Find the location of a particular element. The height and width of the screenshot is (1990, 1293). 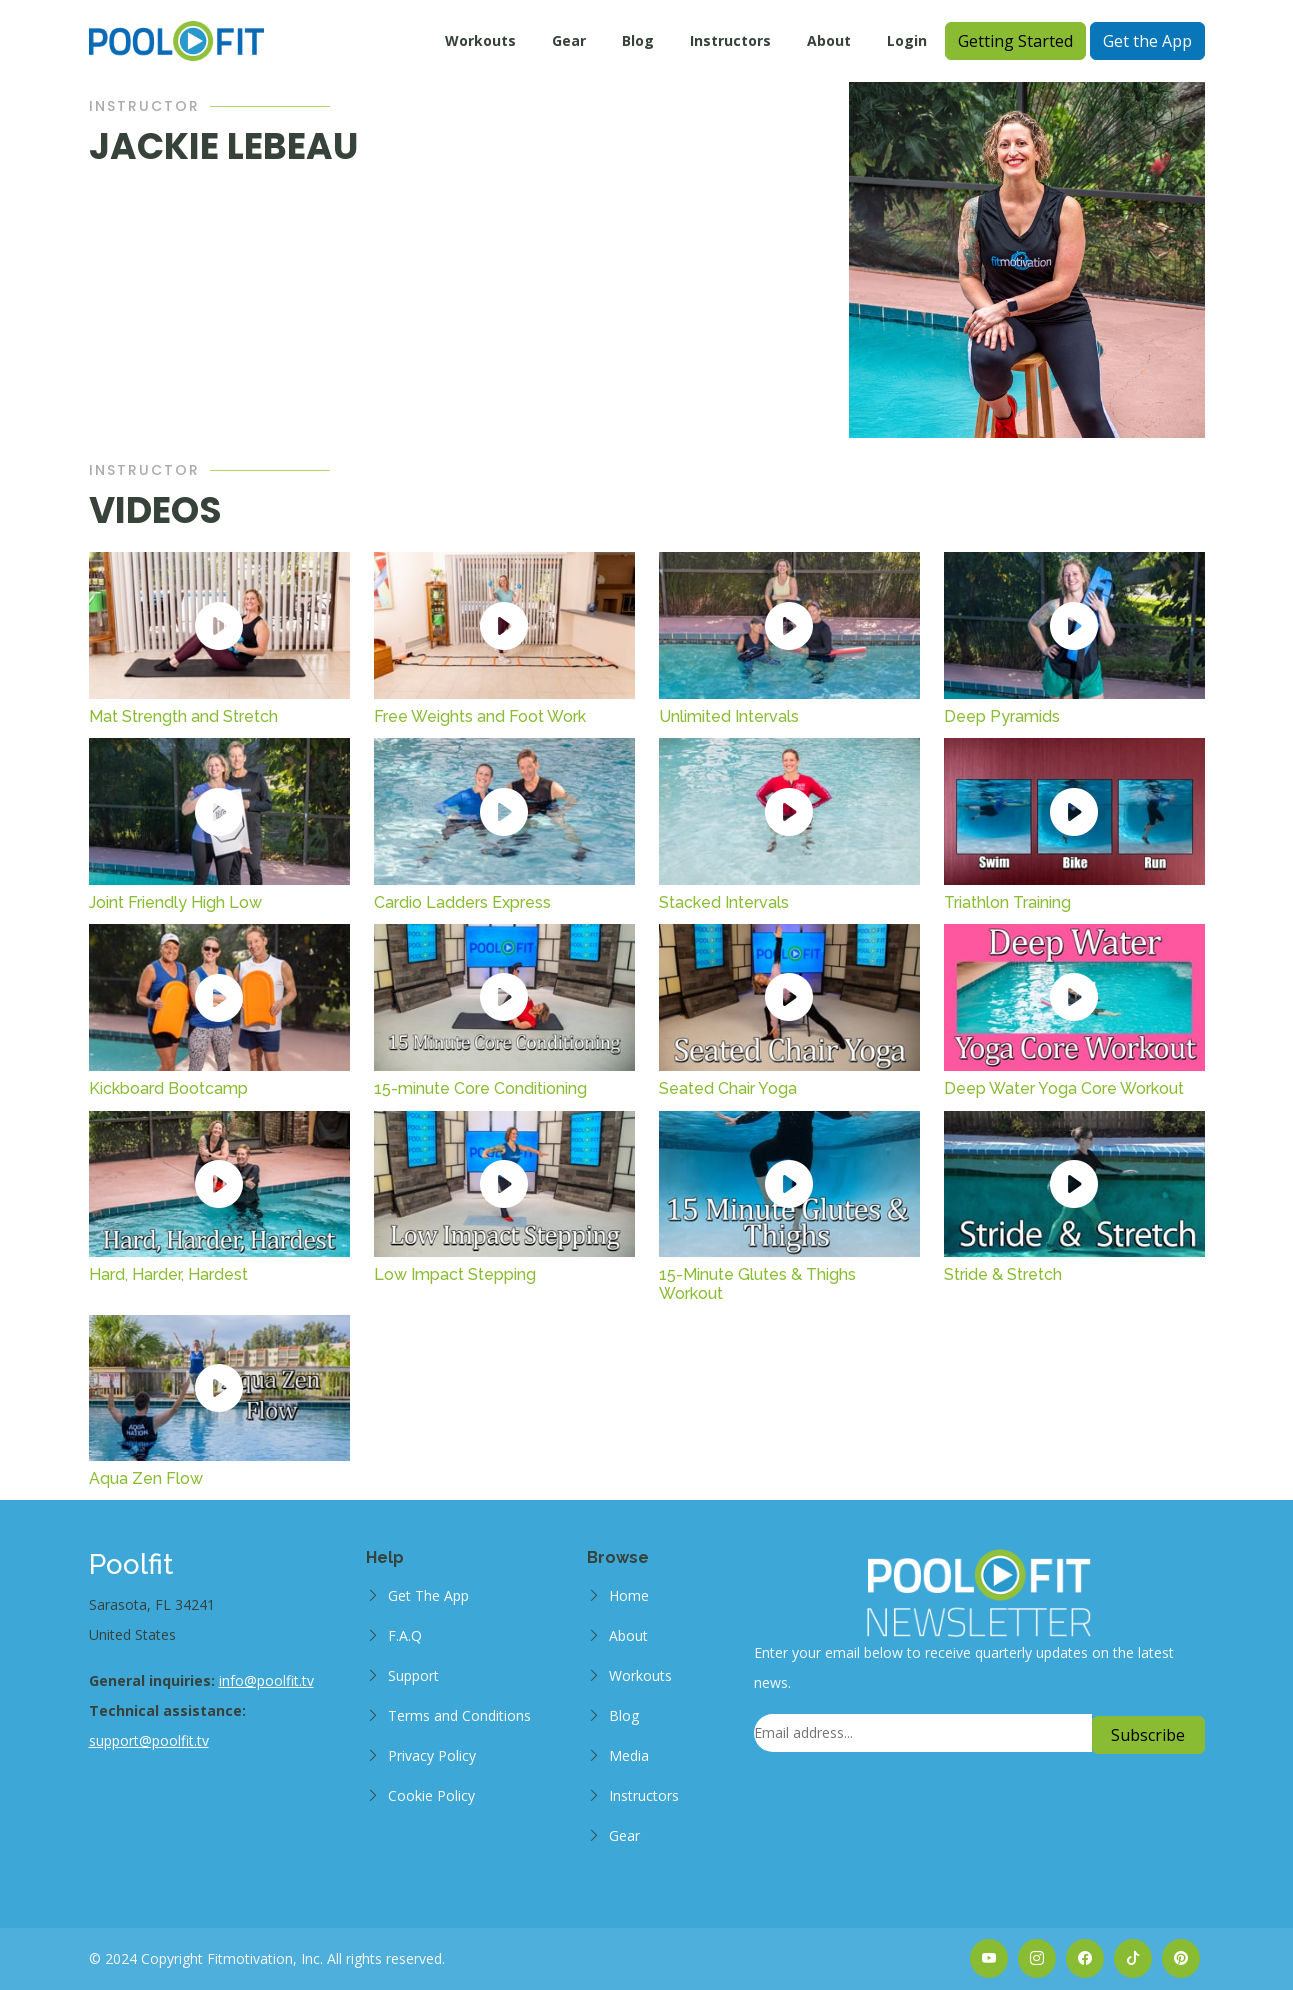

Terms and Conditions is located at coordinates (459, 1715).